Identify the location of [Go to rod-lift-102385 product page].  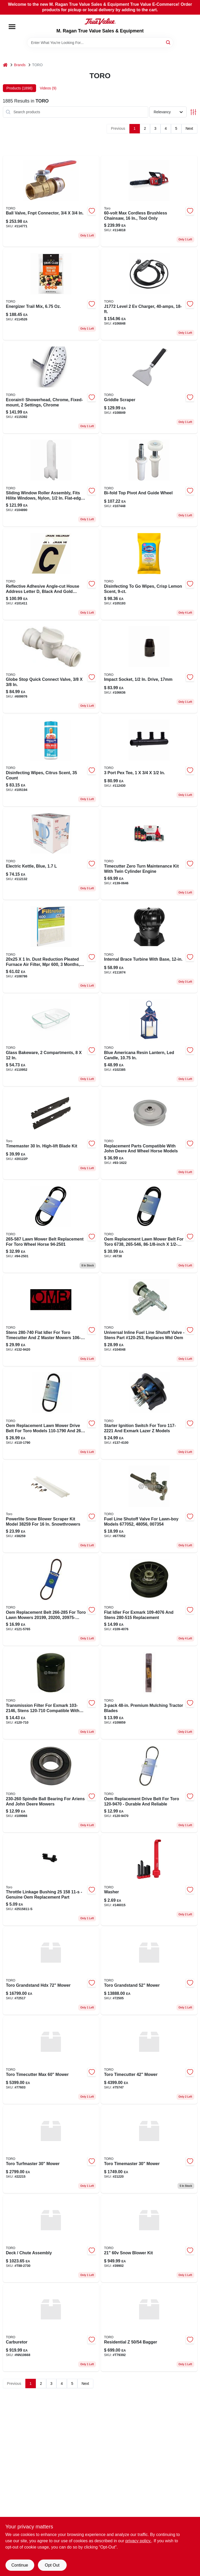
(149, 1040).